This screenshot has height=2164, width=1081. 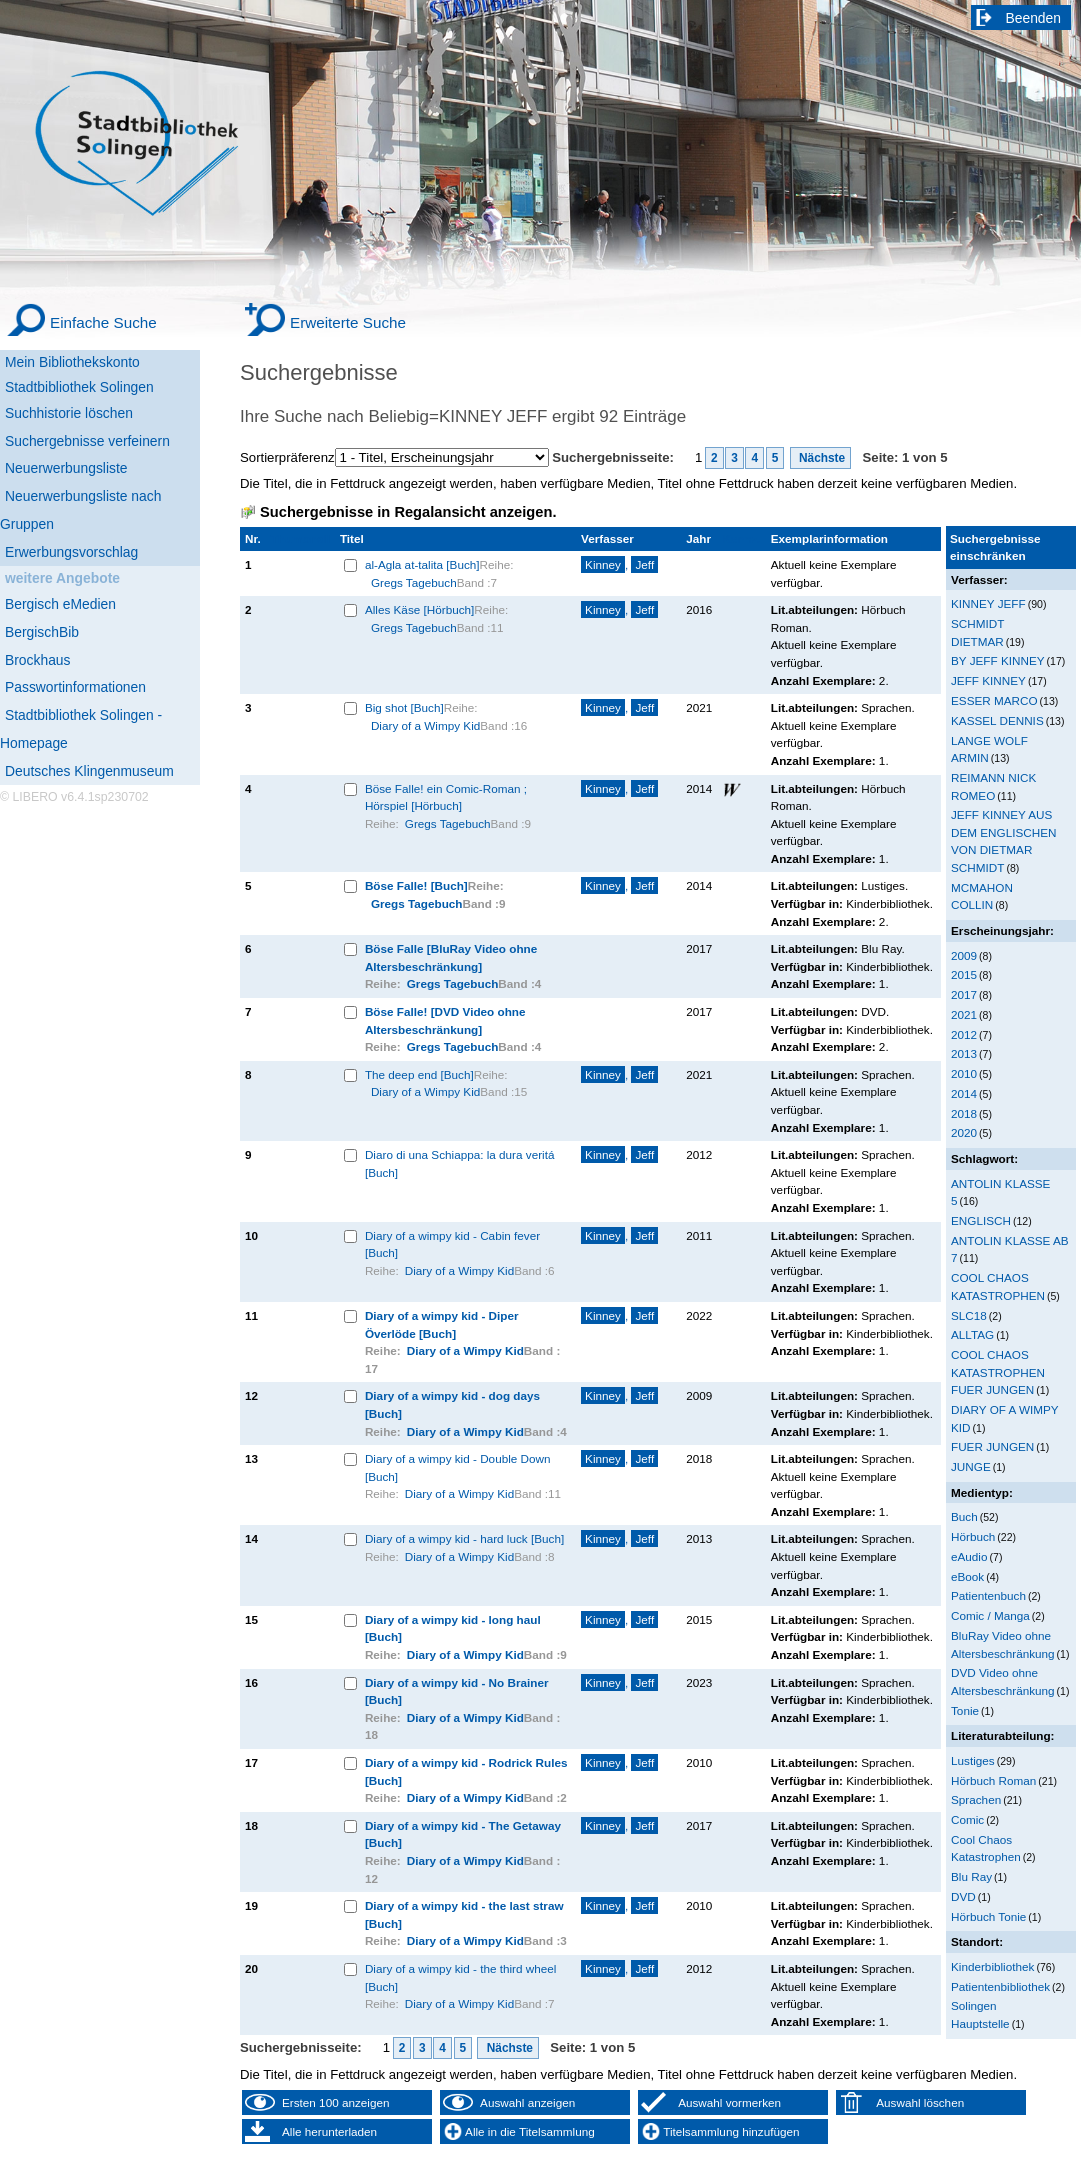 What do you see at coordinates (988, 1916) in the screenshot?
I see `Hörbuch Tonie` at bounding box center [988, 1916].